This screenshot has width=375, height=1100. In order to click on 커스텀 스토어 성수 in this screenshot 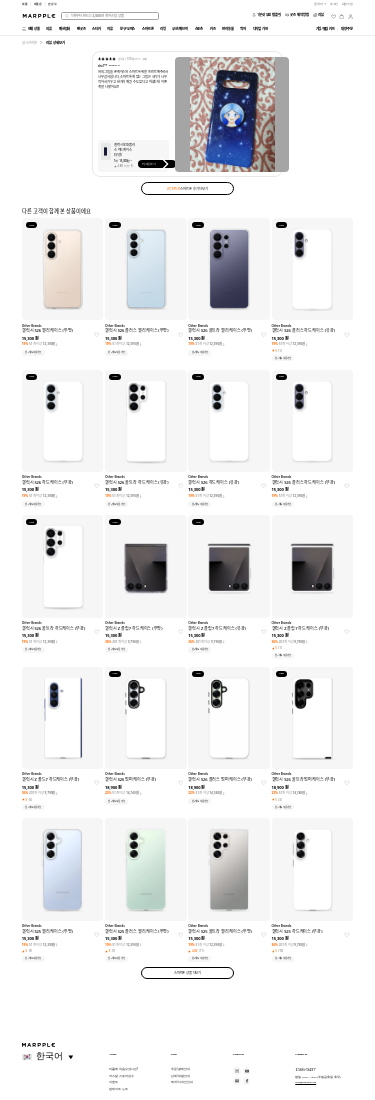, I will do `click(121, 1076)`.